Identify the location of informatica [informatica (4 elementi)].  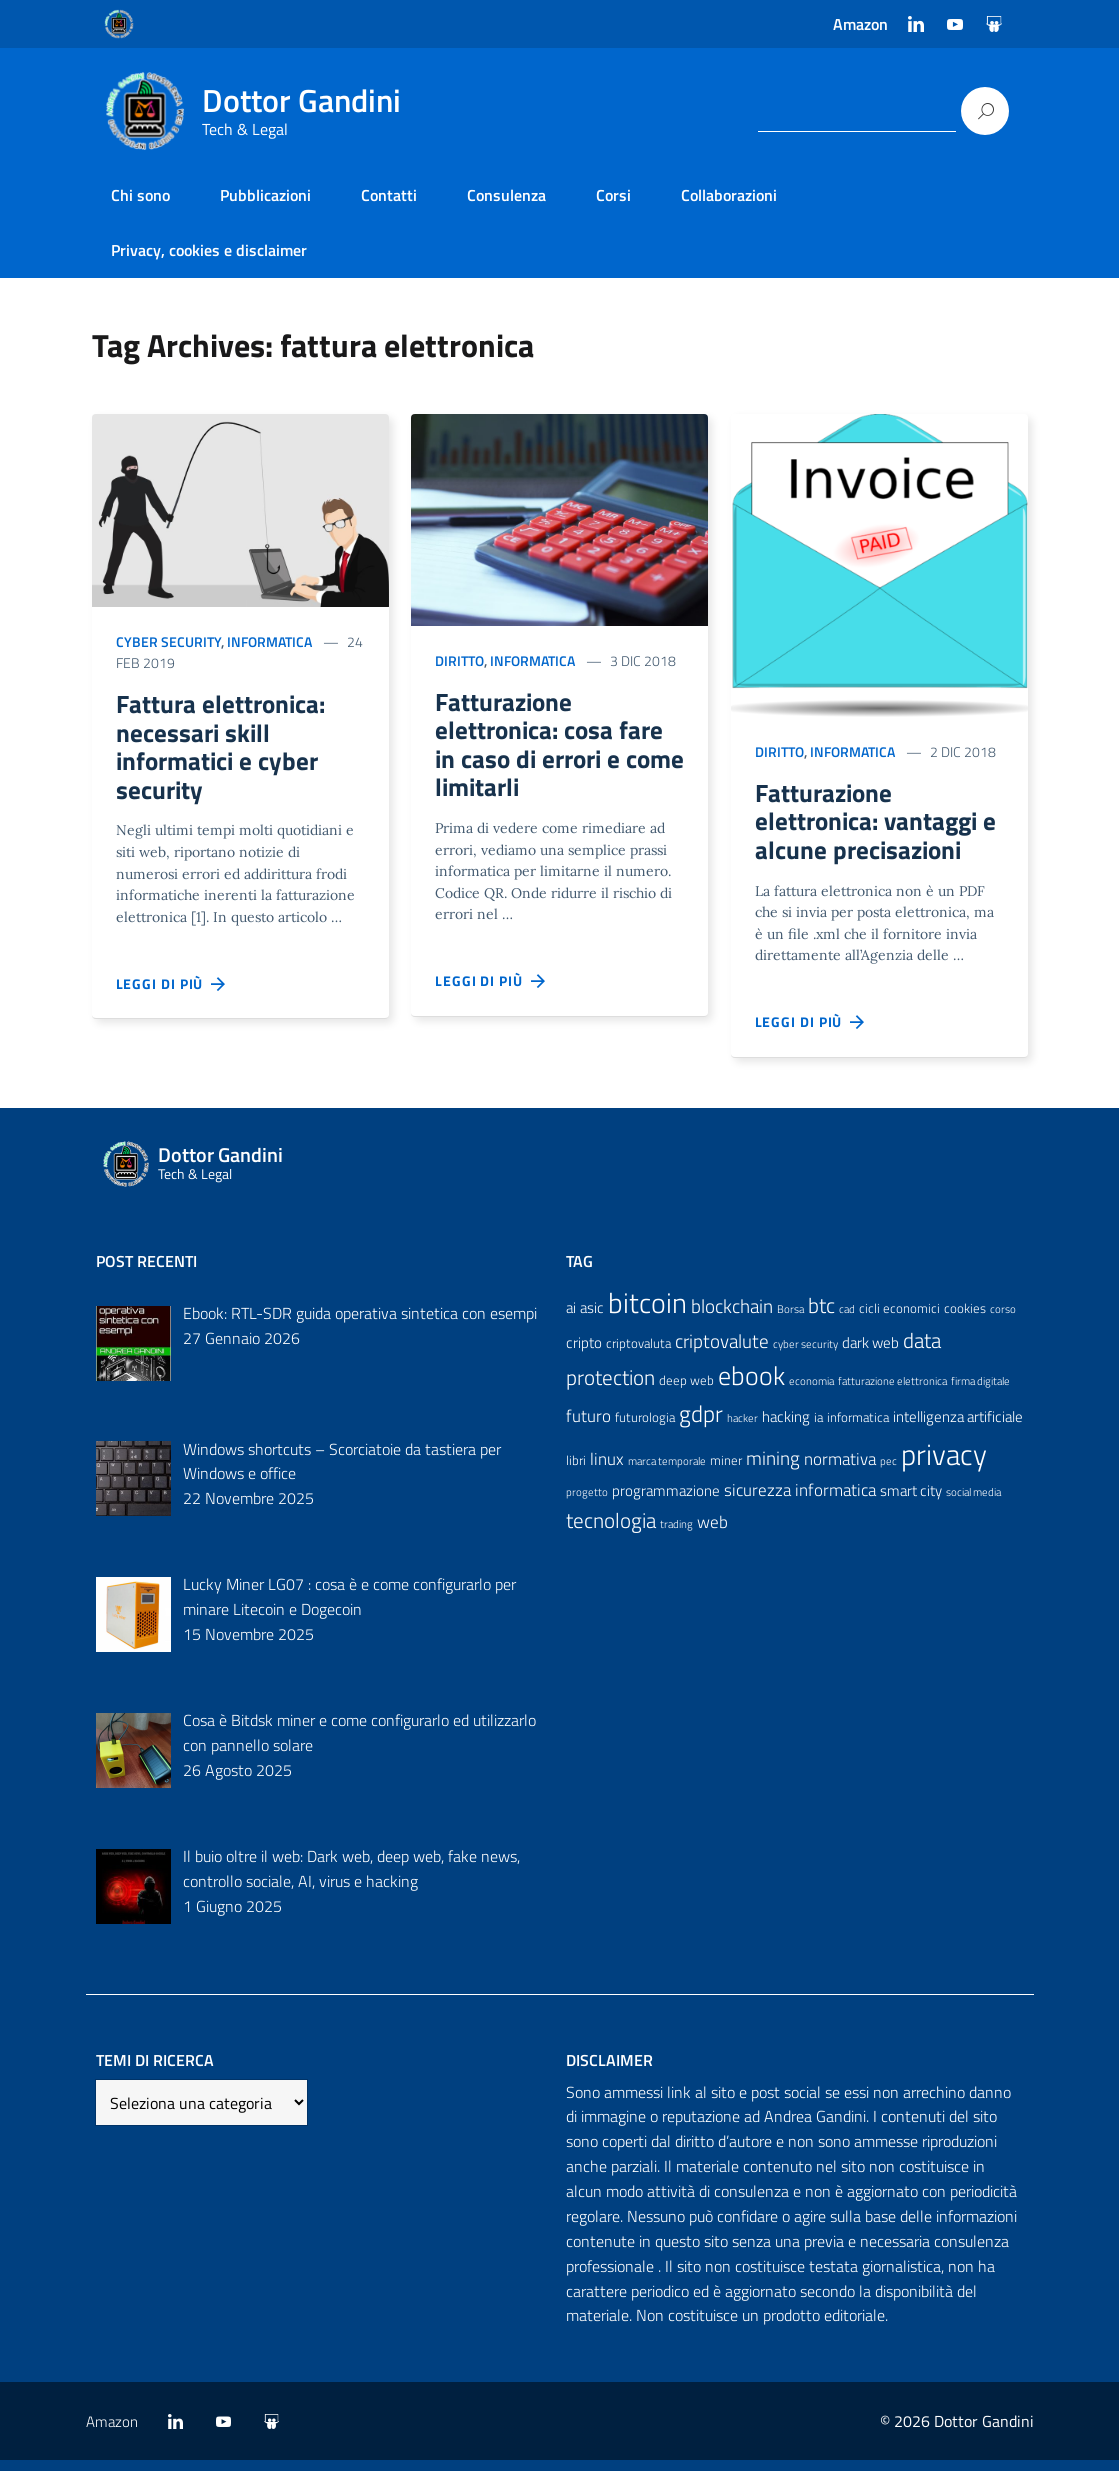
(858, 1428).